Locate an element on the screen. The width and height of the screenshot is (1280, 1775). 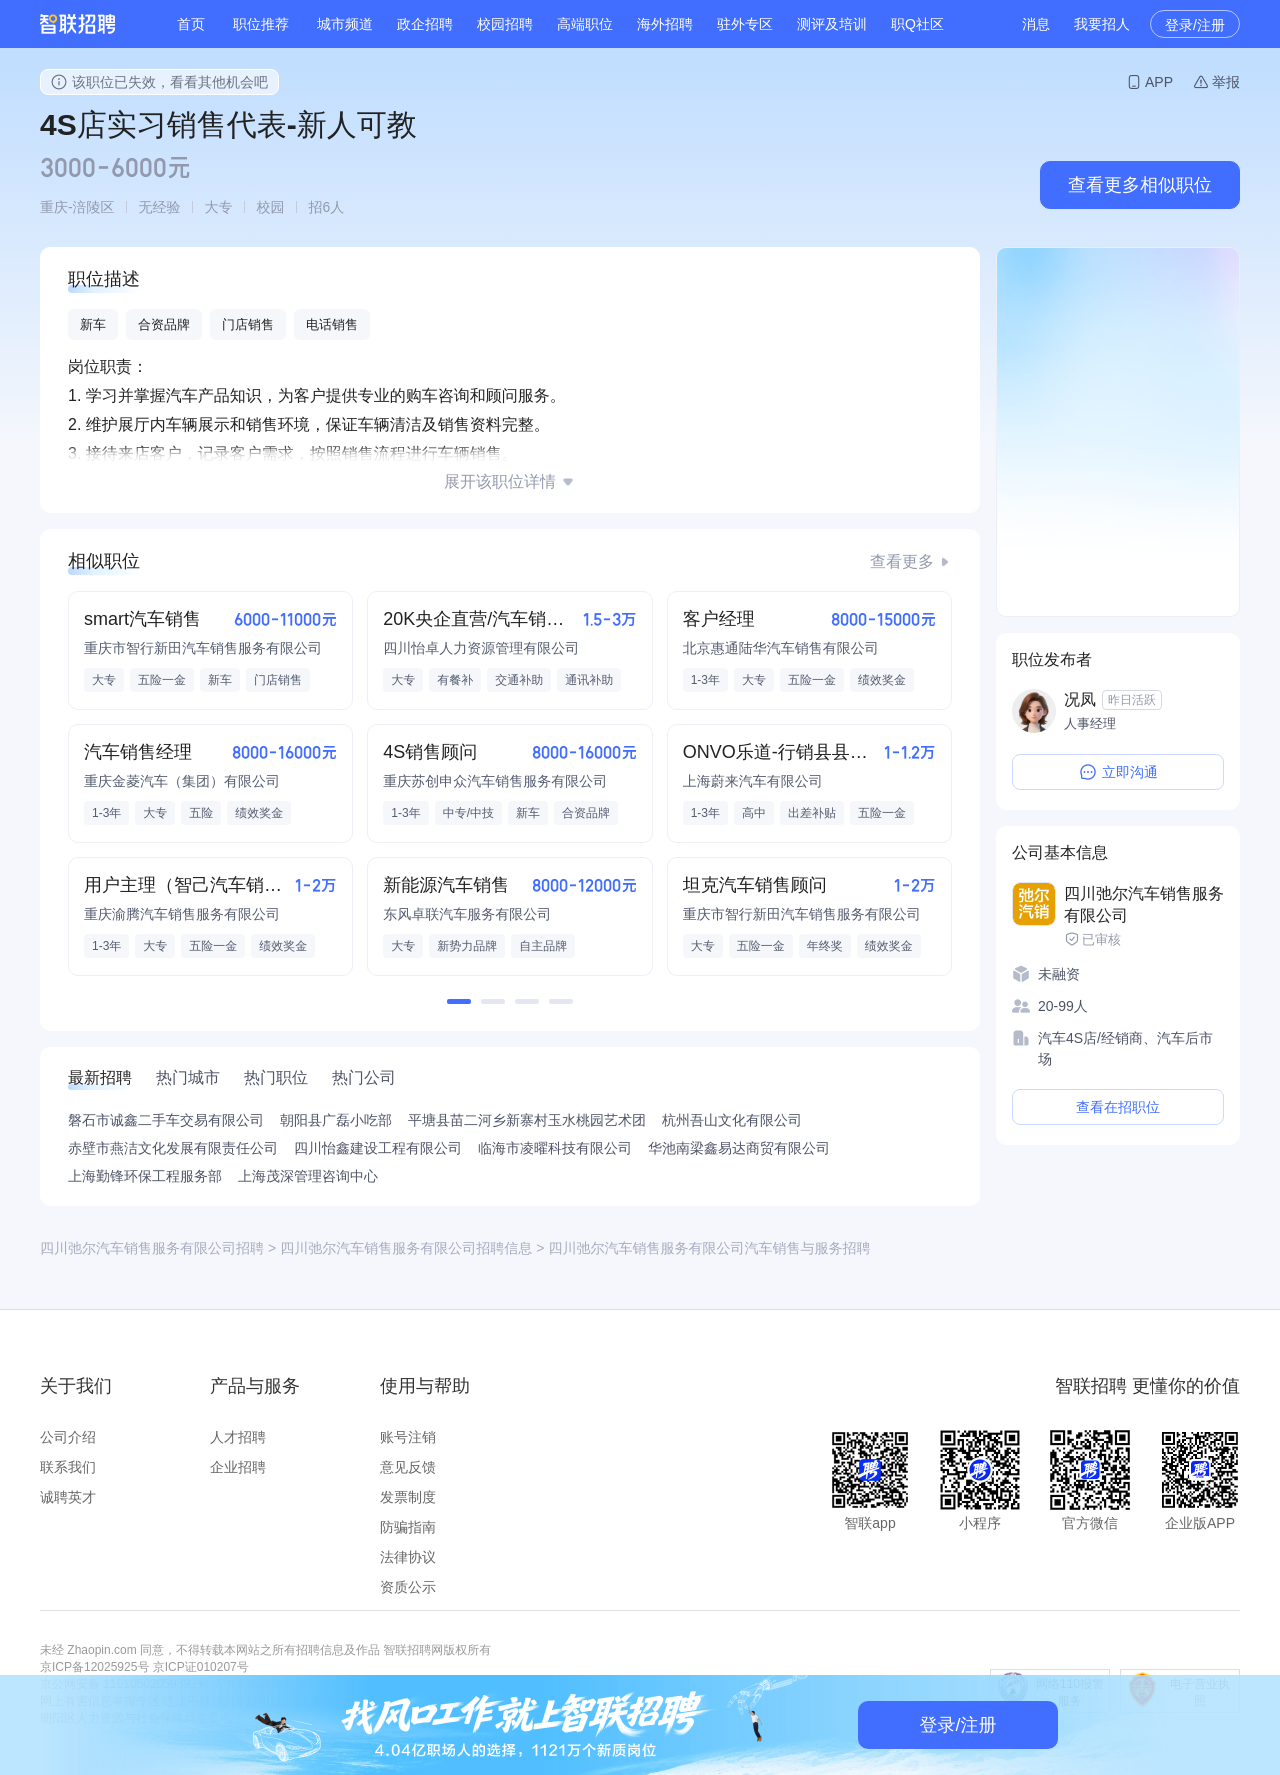
四川弛尔汽车销售服务有限公司汽车销售与服务招聘 is located at coordinates (709, 1248).